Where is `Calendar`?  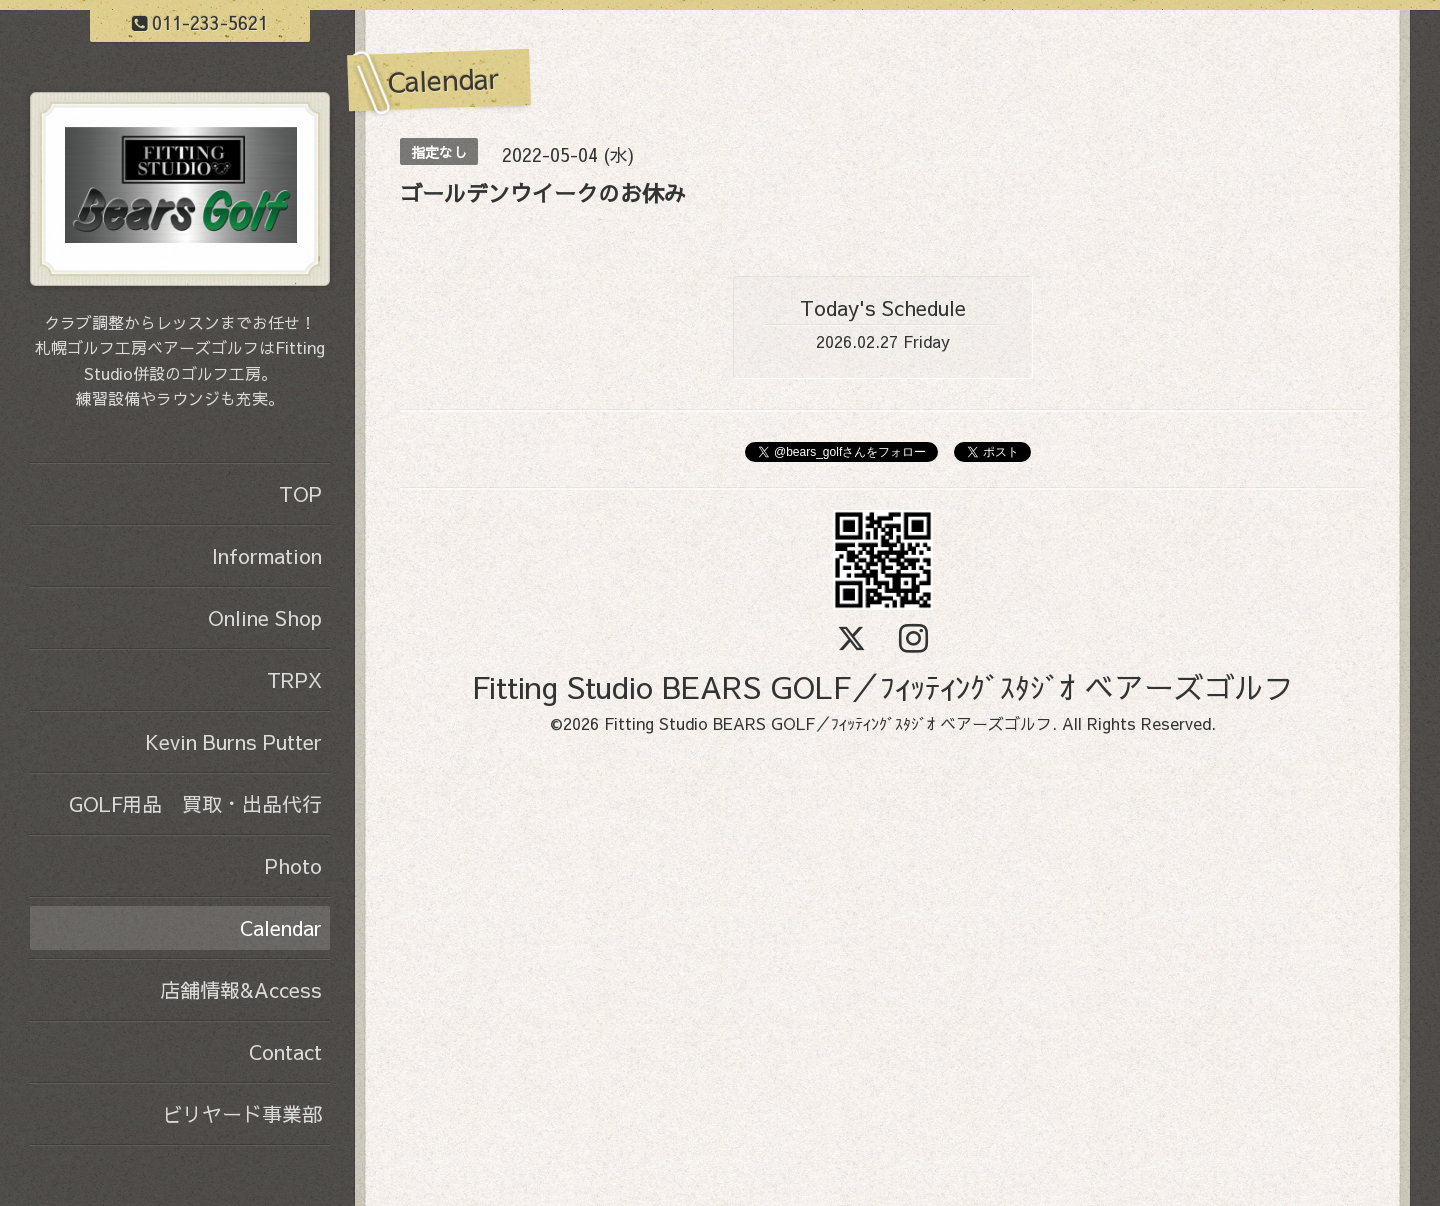
Calendar is located at coordinates (281, 927).